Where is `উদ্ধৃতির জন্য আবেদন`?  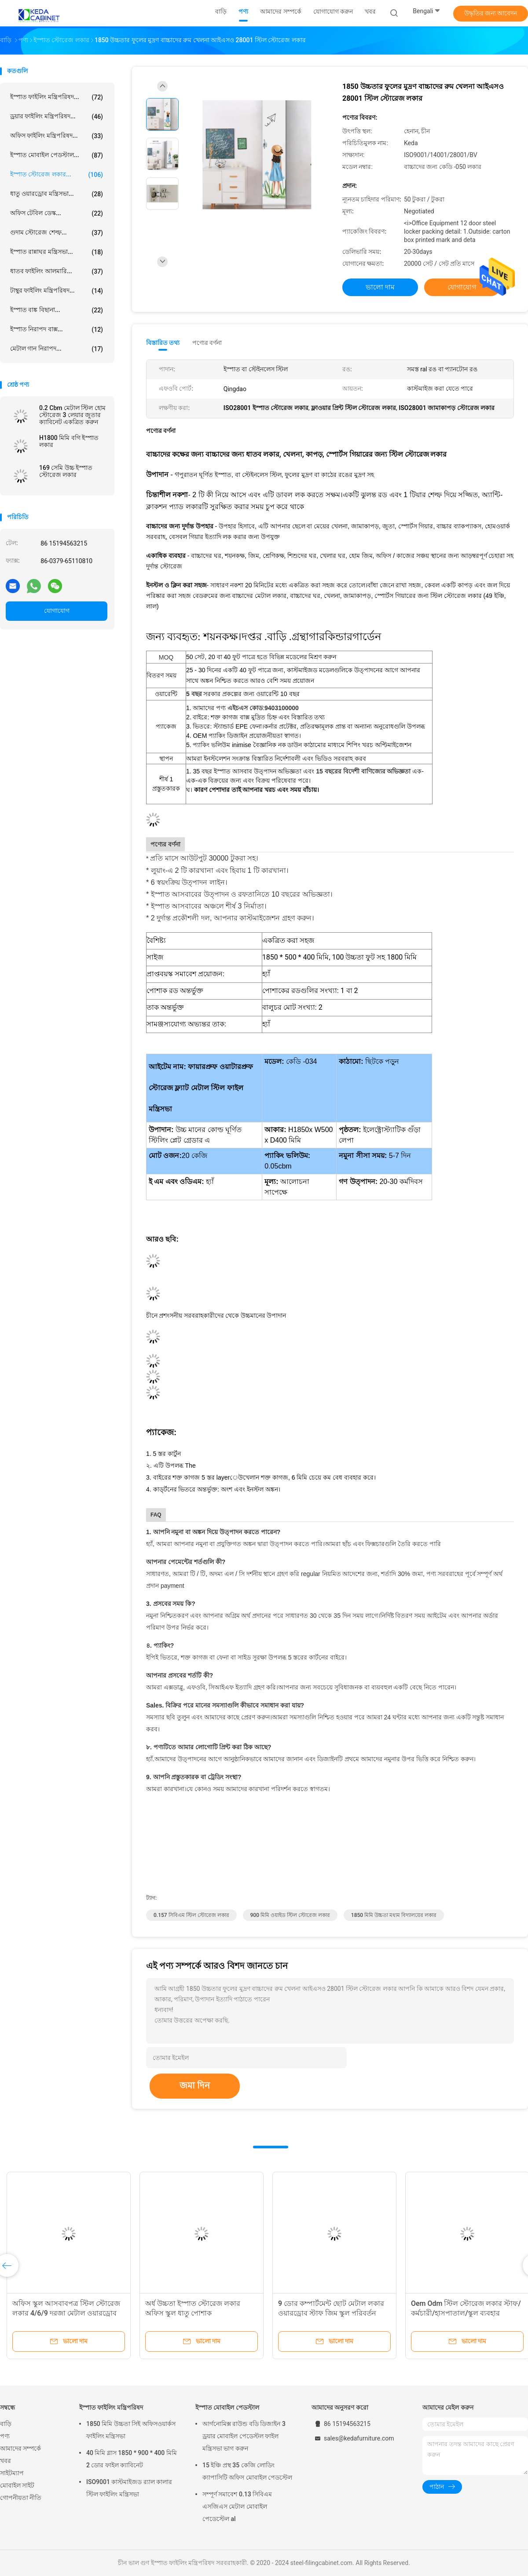 উদ্ধৃতির জন্য আবেদন is located at coordinates (490, 13).